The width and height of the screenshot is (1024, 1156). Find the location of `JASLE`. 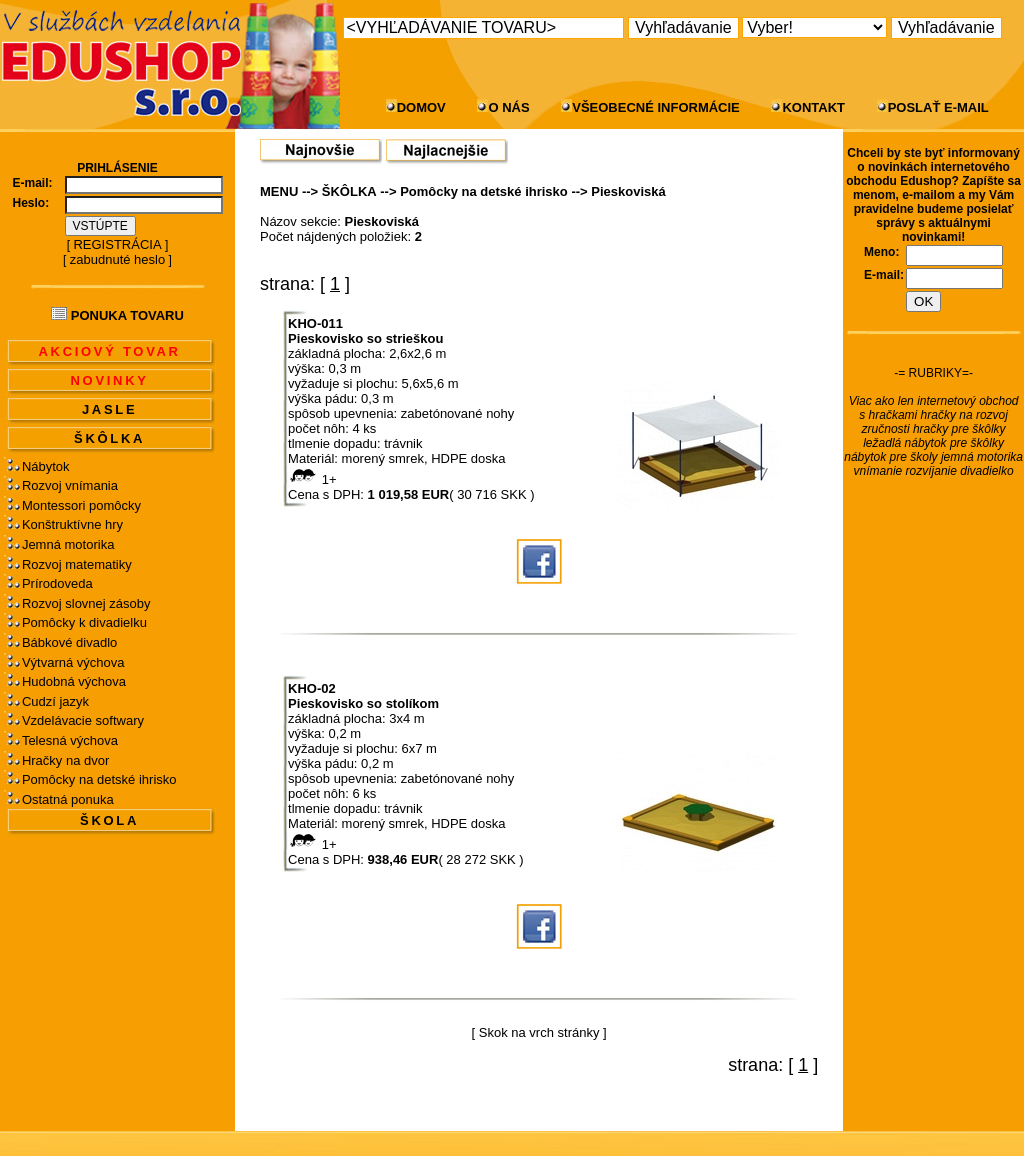

JASLE is located at coordinates (109, 409).